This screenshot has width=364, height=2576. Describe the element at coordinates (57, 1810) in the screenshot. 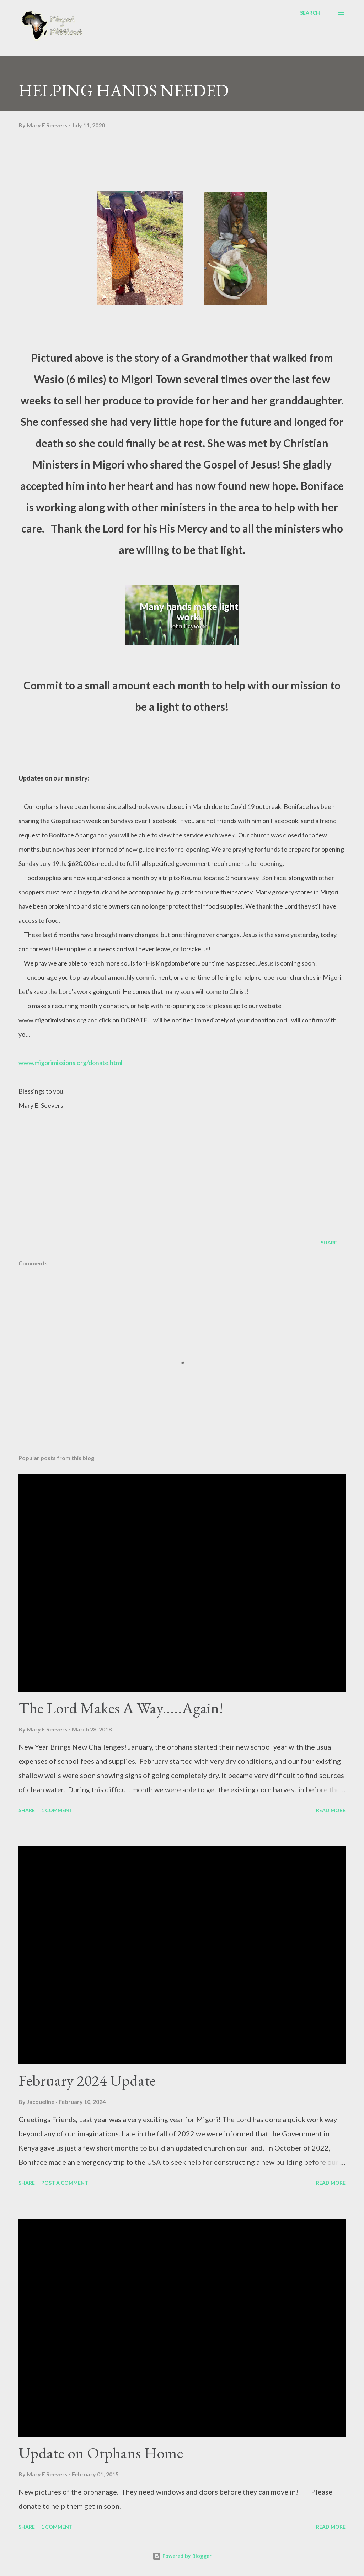

I see `1 comment` at that location.